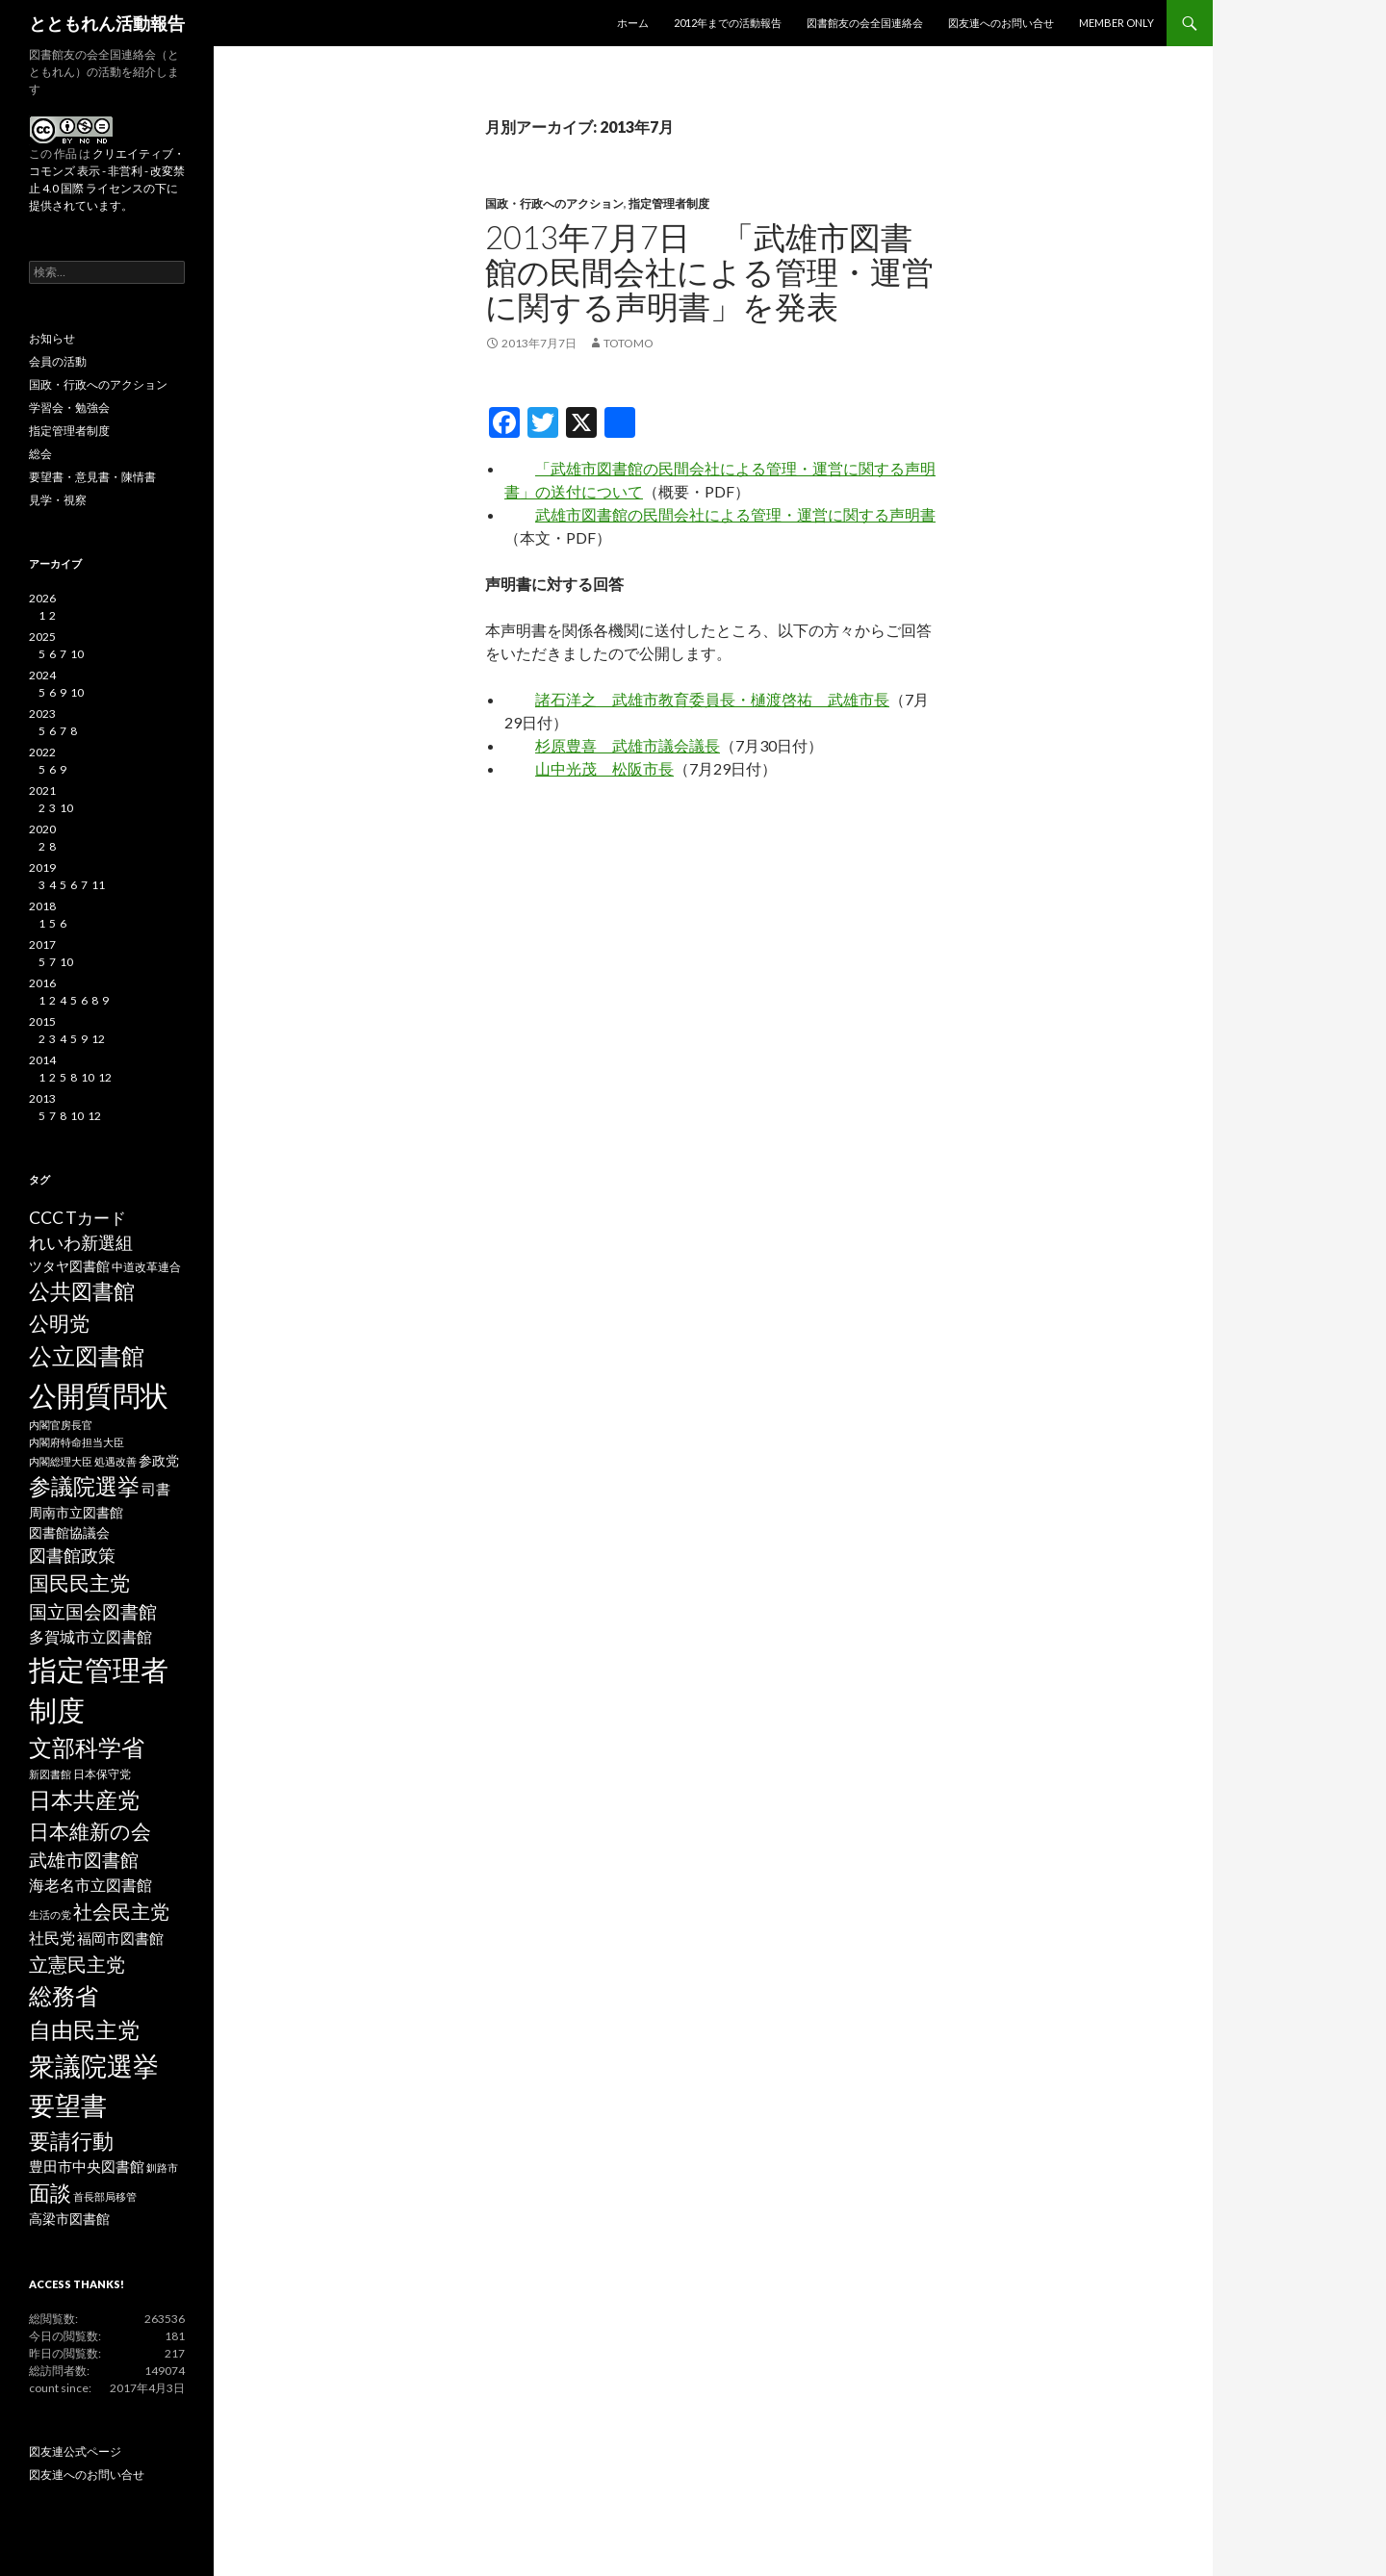 The width and height of the screenshot is (1386, 2576). What do you see at coordinates (42, 636) in the screenshot?
I see `2025` at bounding box center [42, 636].